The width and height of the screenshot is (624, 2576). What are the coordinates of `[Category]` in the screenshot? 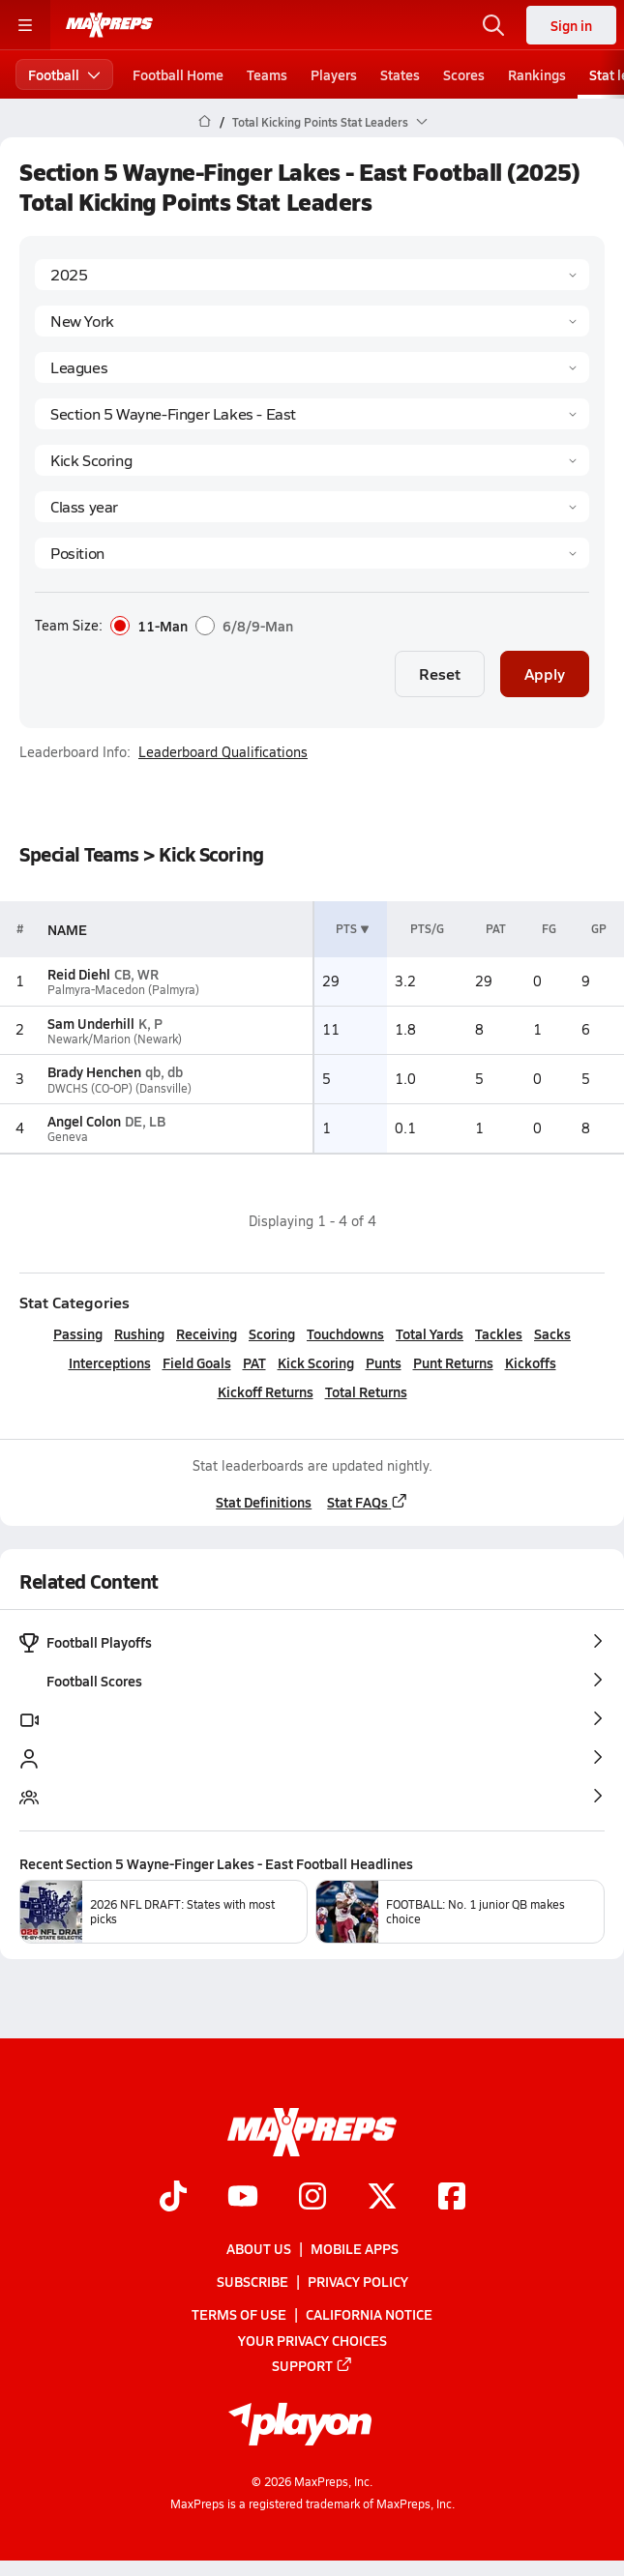 It's located at (312, 460).